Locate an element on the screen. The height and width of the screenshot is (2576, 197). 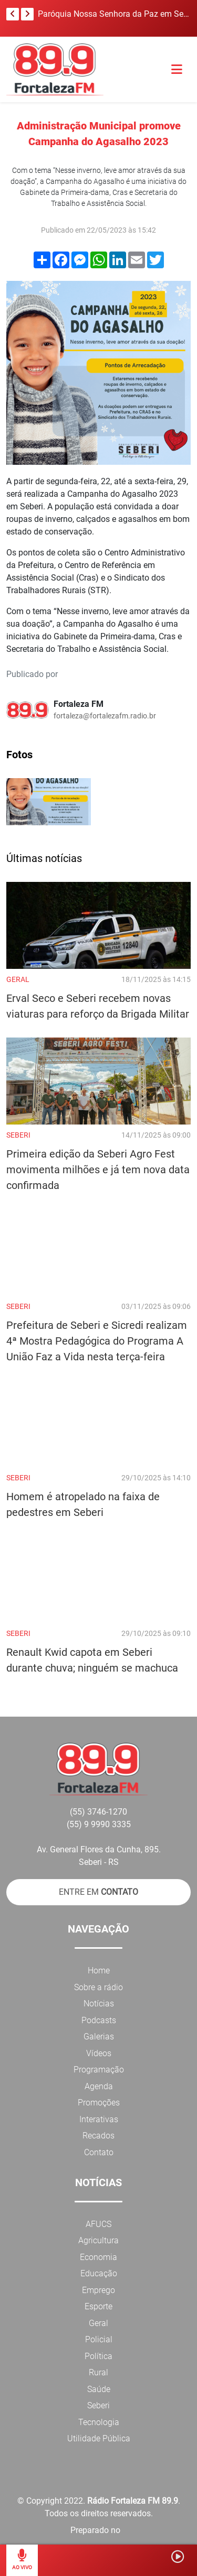
Notícias is located at coordinates (99, 2004).